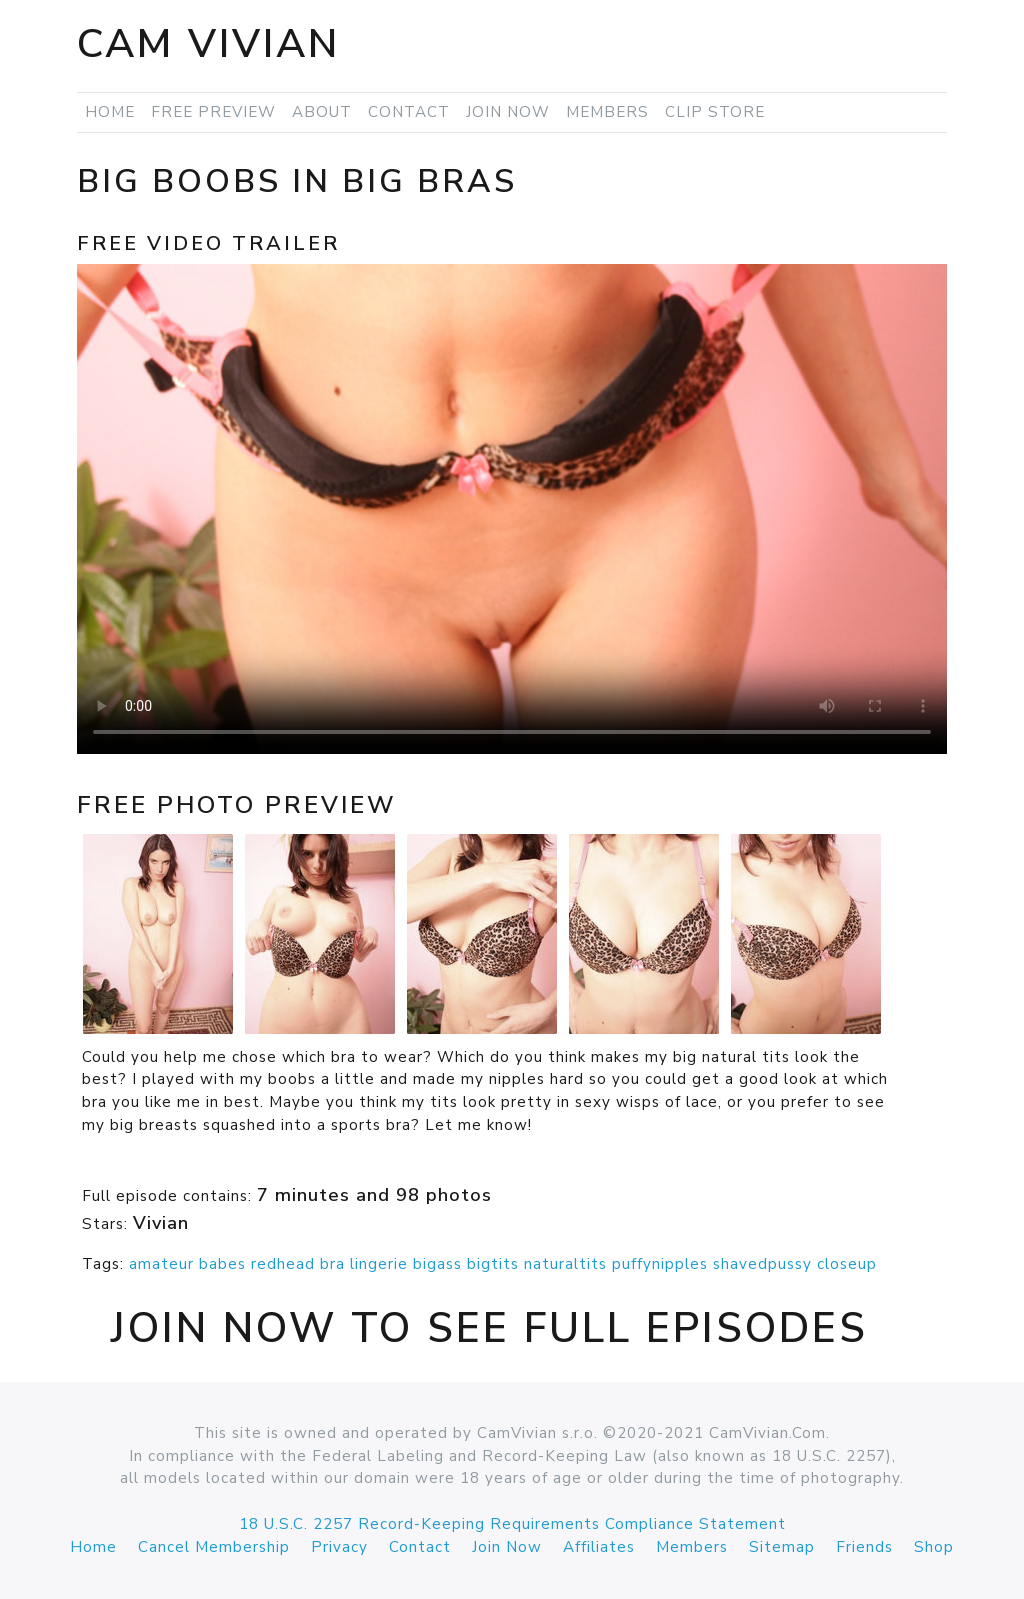 Image resolution: width=1024 pixels, height=1599 pixels. What do you see at coordinates (161, 1264) in the screenshot?
I see `amateur` at bounding box center [161, 1264].